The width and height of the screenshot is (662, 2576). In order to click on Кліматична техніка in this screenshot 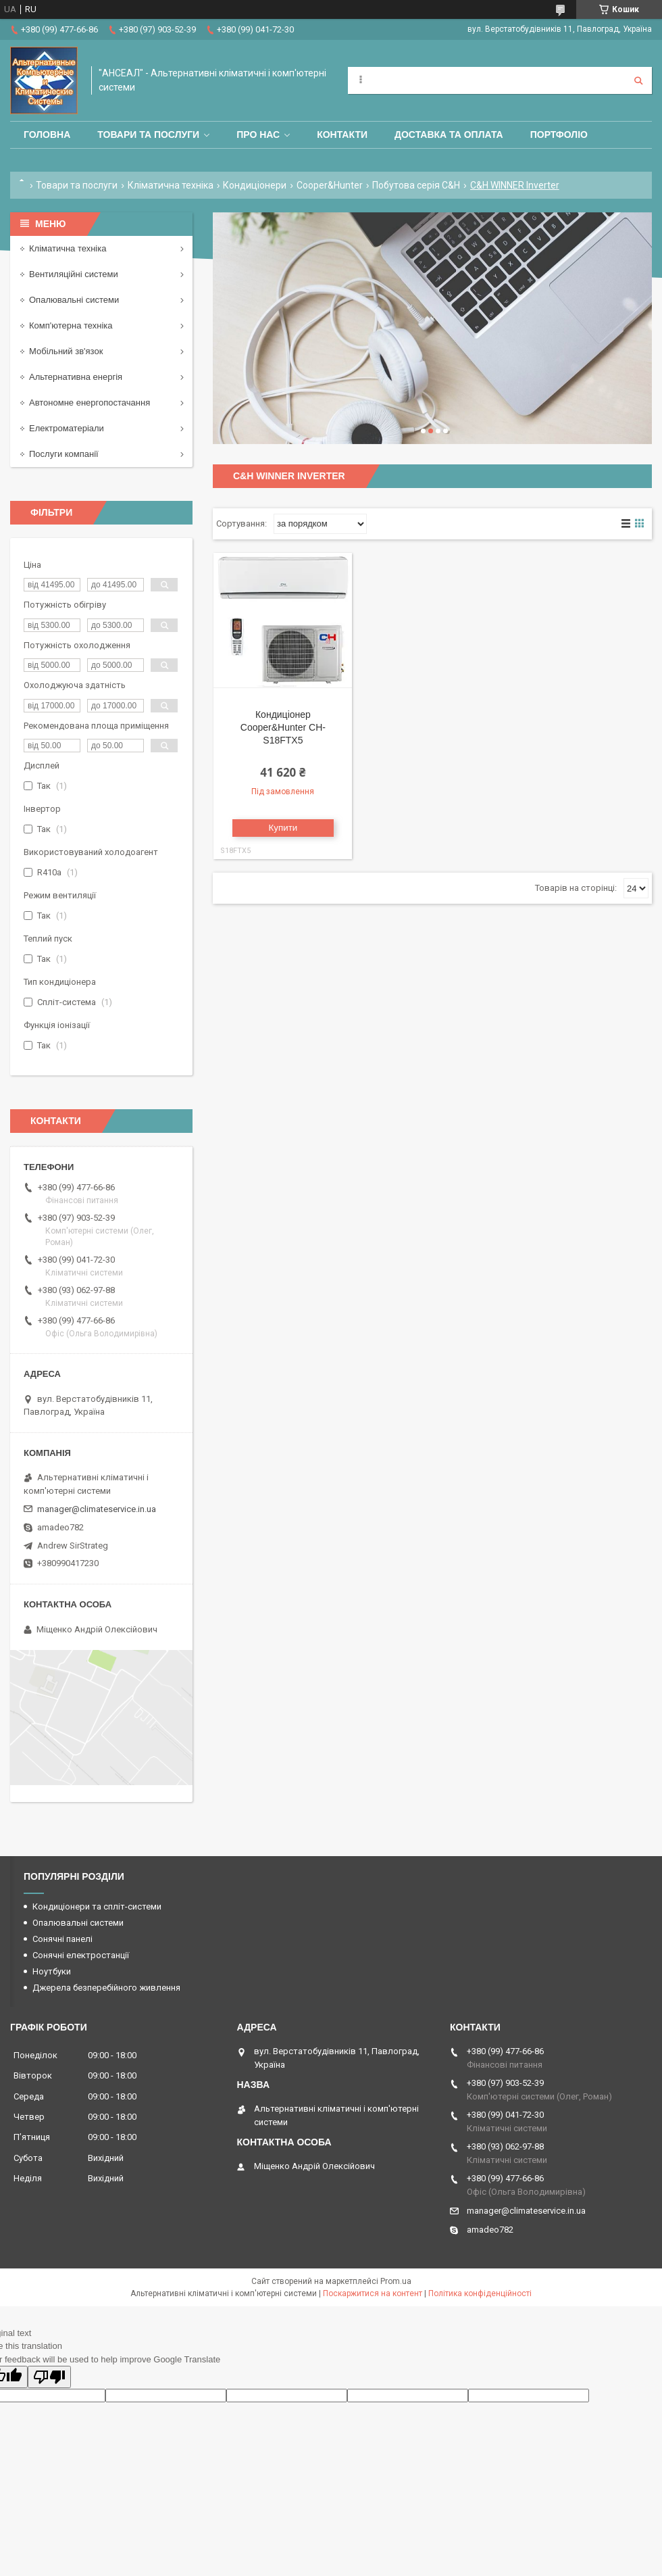, I will do `click(170, 185)`.